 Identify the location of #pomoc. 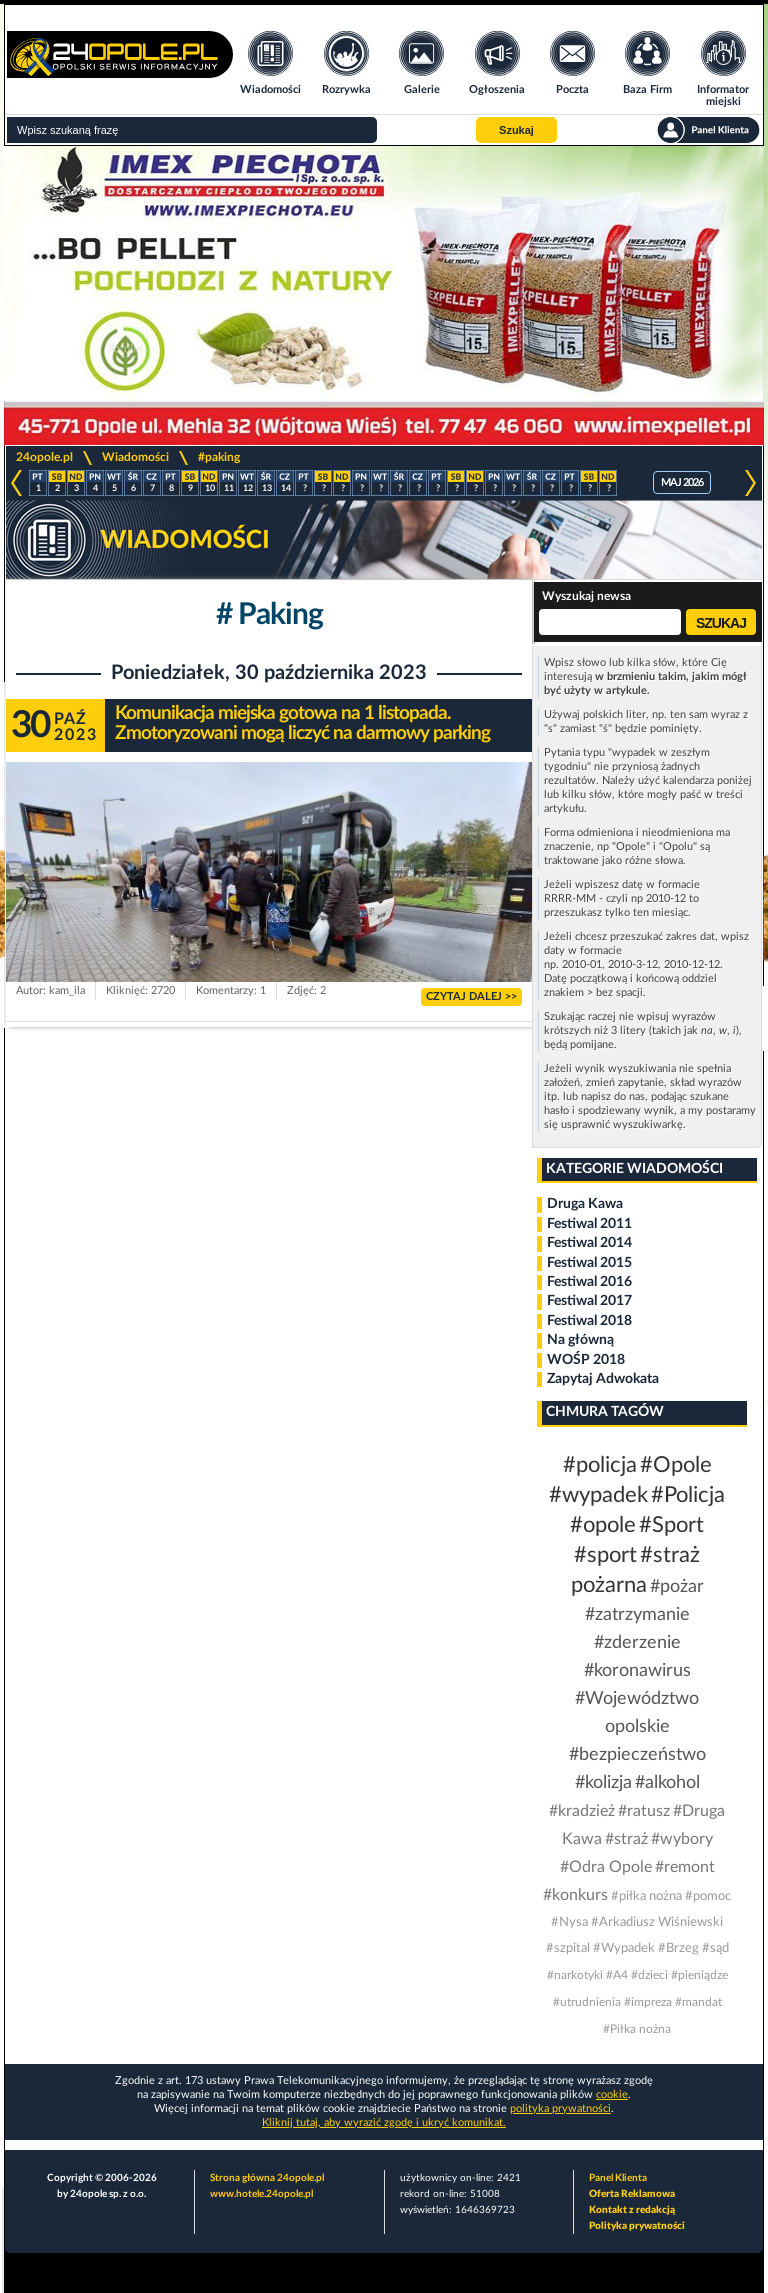
(708, 1896).